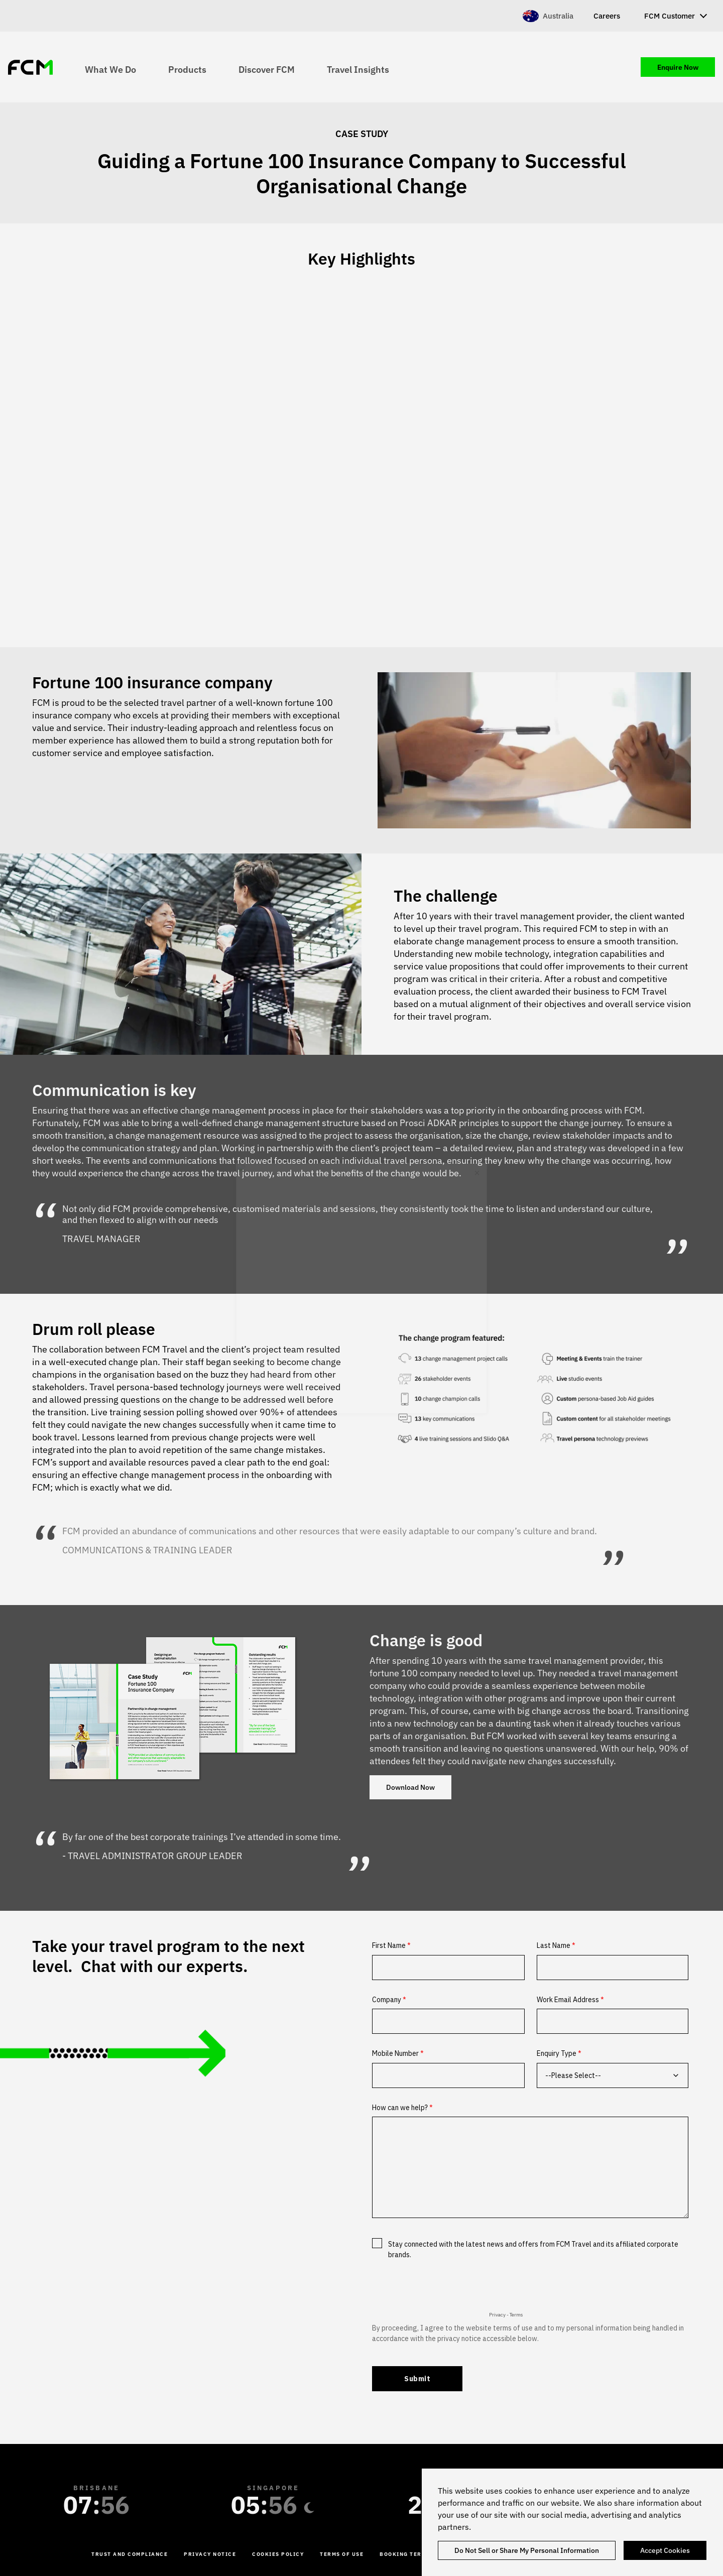 This screenshot has height=2576, width=723. Describe the element at coordinates (342, 2554) in the screenshot. I see `Terms of Use` at that location.